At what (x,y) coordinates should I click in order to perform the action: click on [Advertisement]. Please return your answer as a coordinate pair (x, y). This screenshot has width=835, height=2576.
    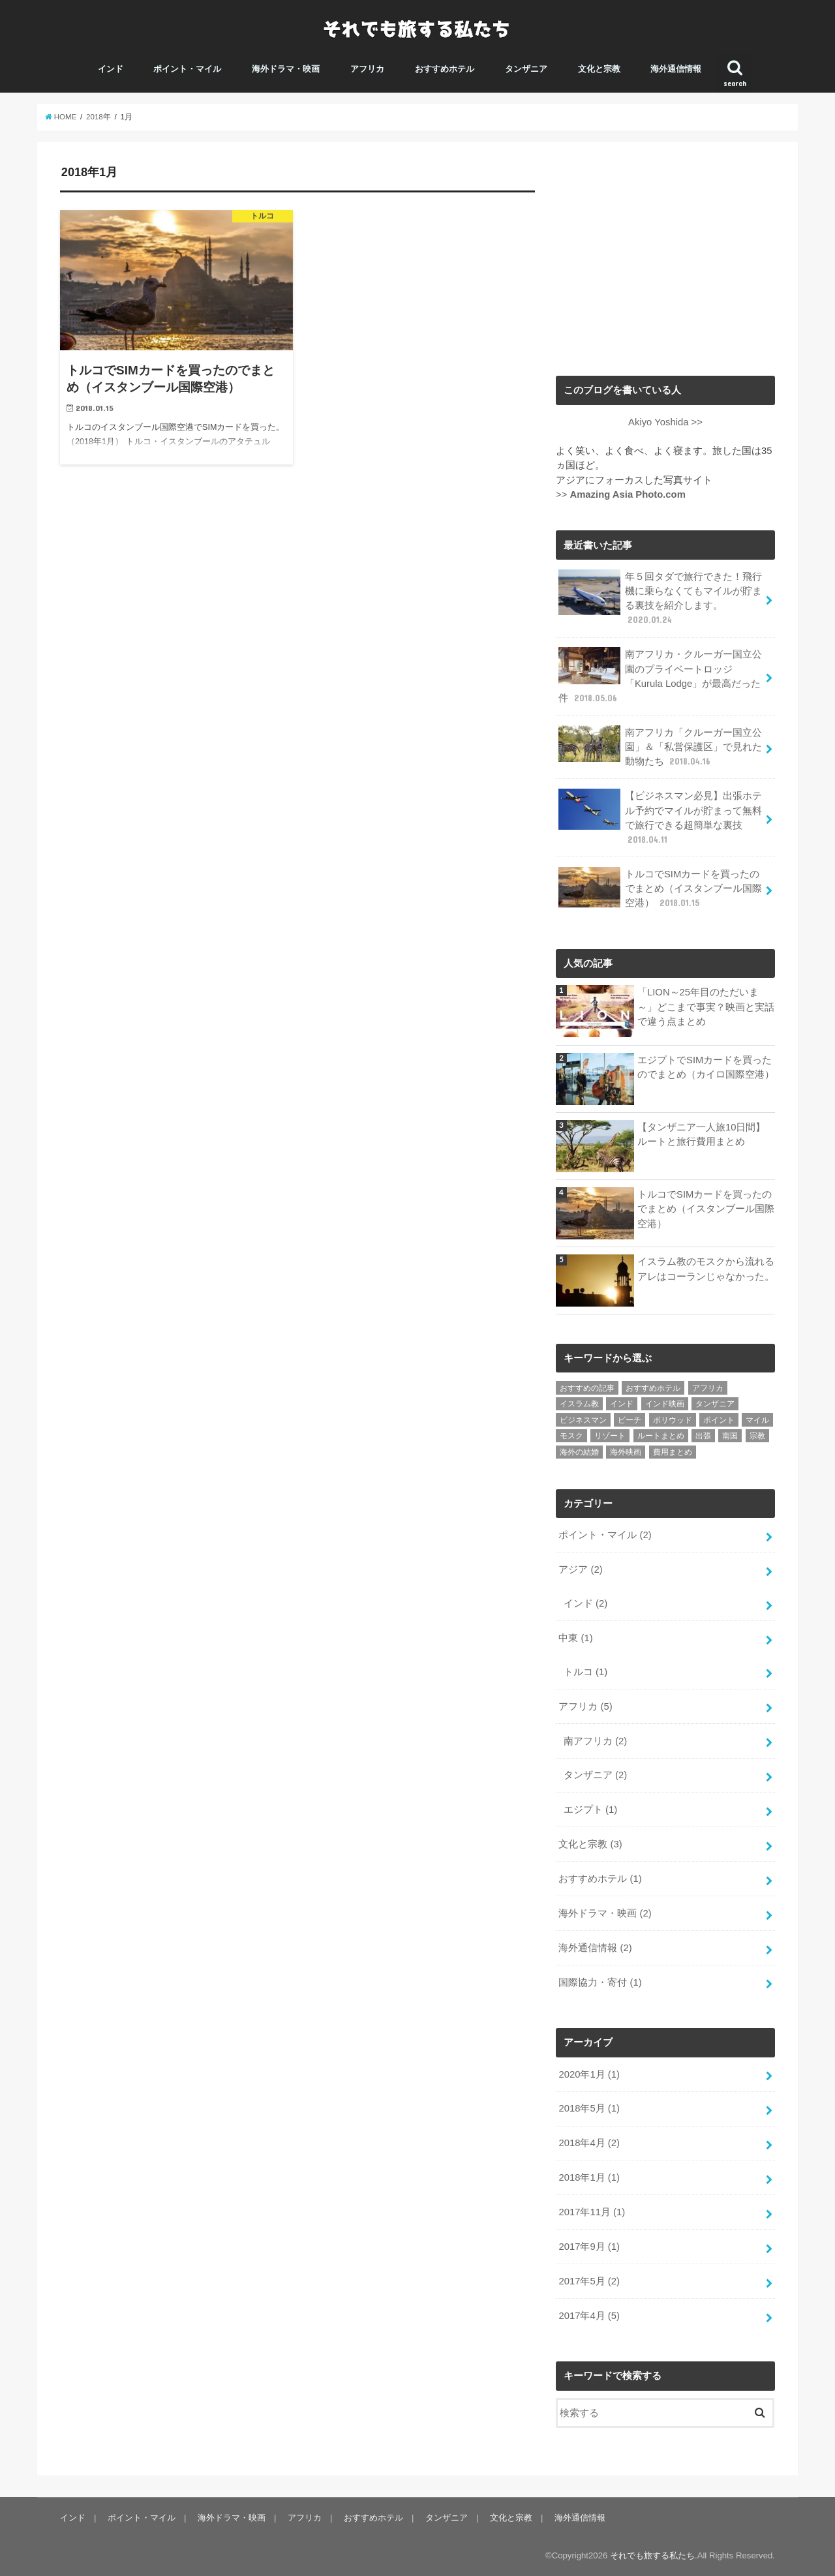
    Looking at the image, I should click on (665, 255).